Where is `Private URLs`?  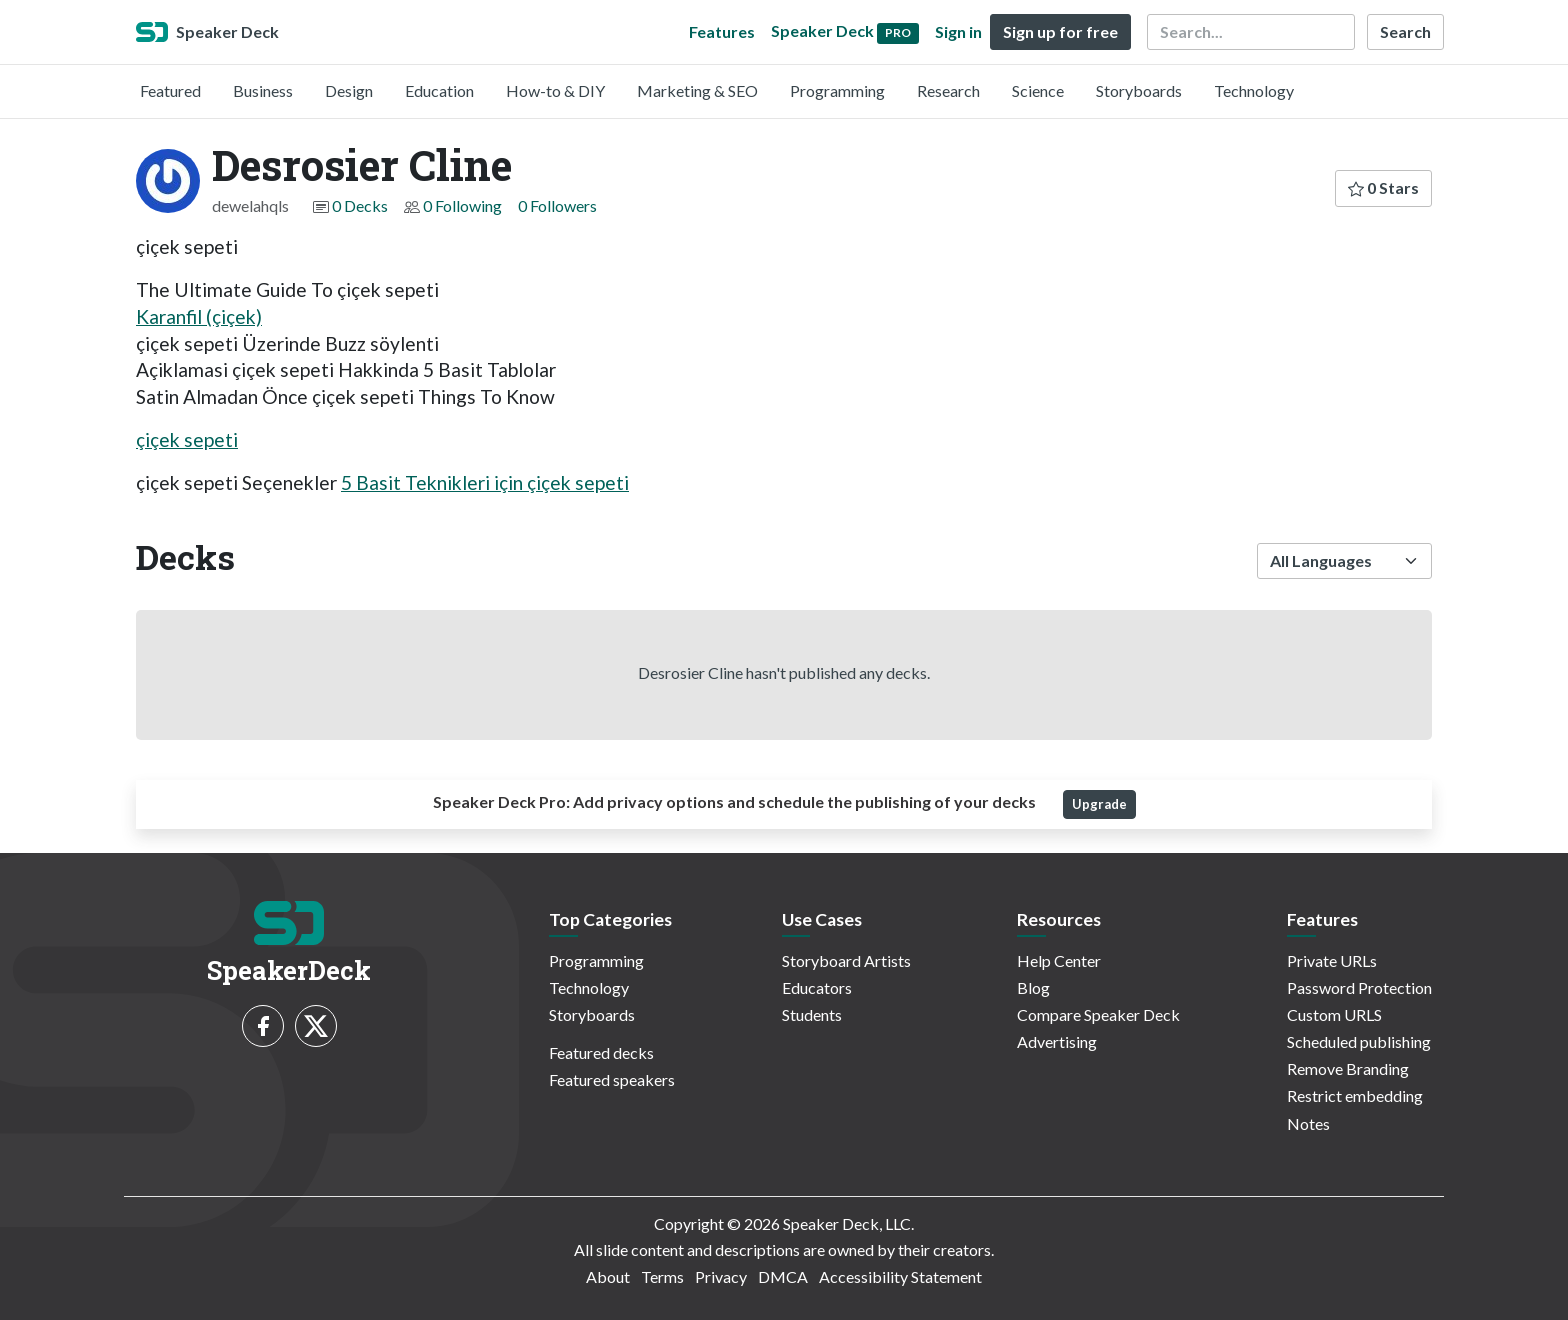 Private URLs is located at coordinates (1332, 960).